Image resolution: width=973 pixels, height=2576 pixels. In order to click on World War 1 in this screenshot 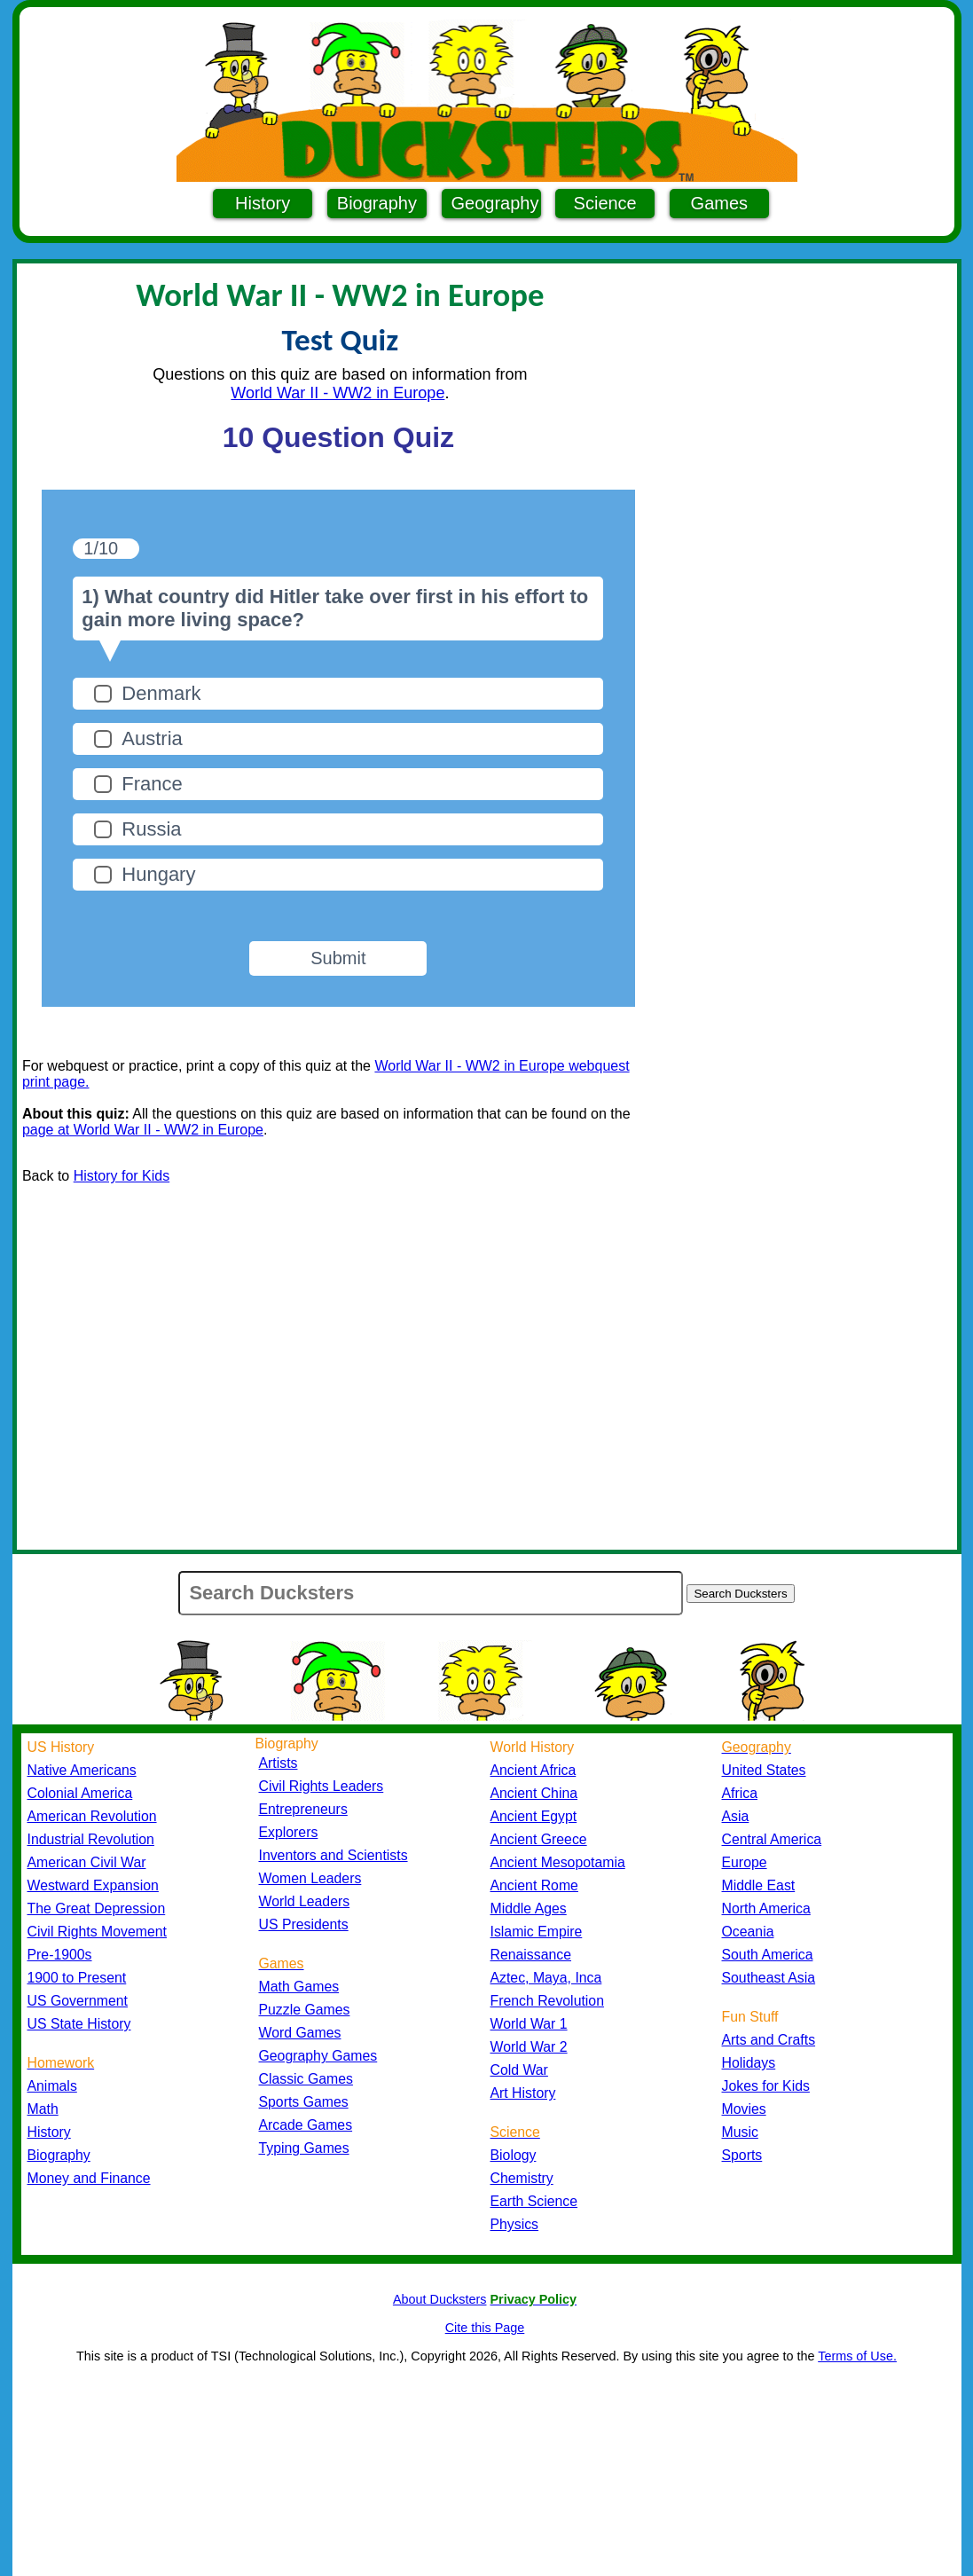, I will do `click(529, 2023)`.